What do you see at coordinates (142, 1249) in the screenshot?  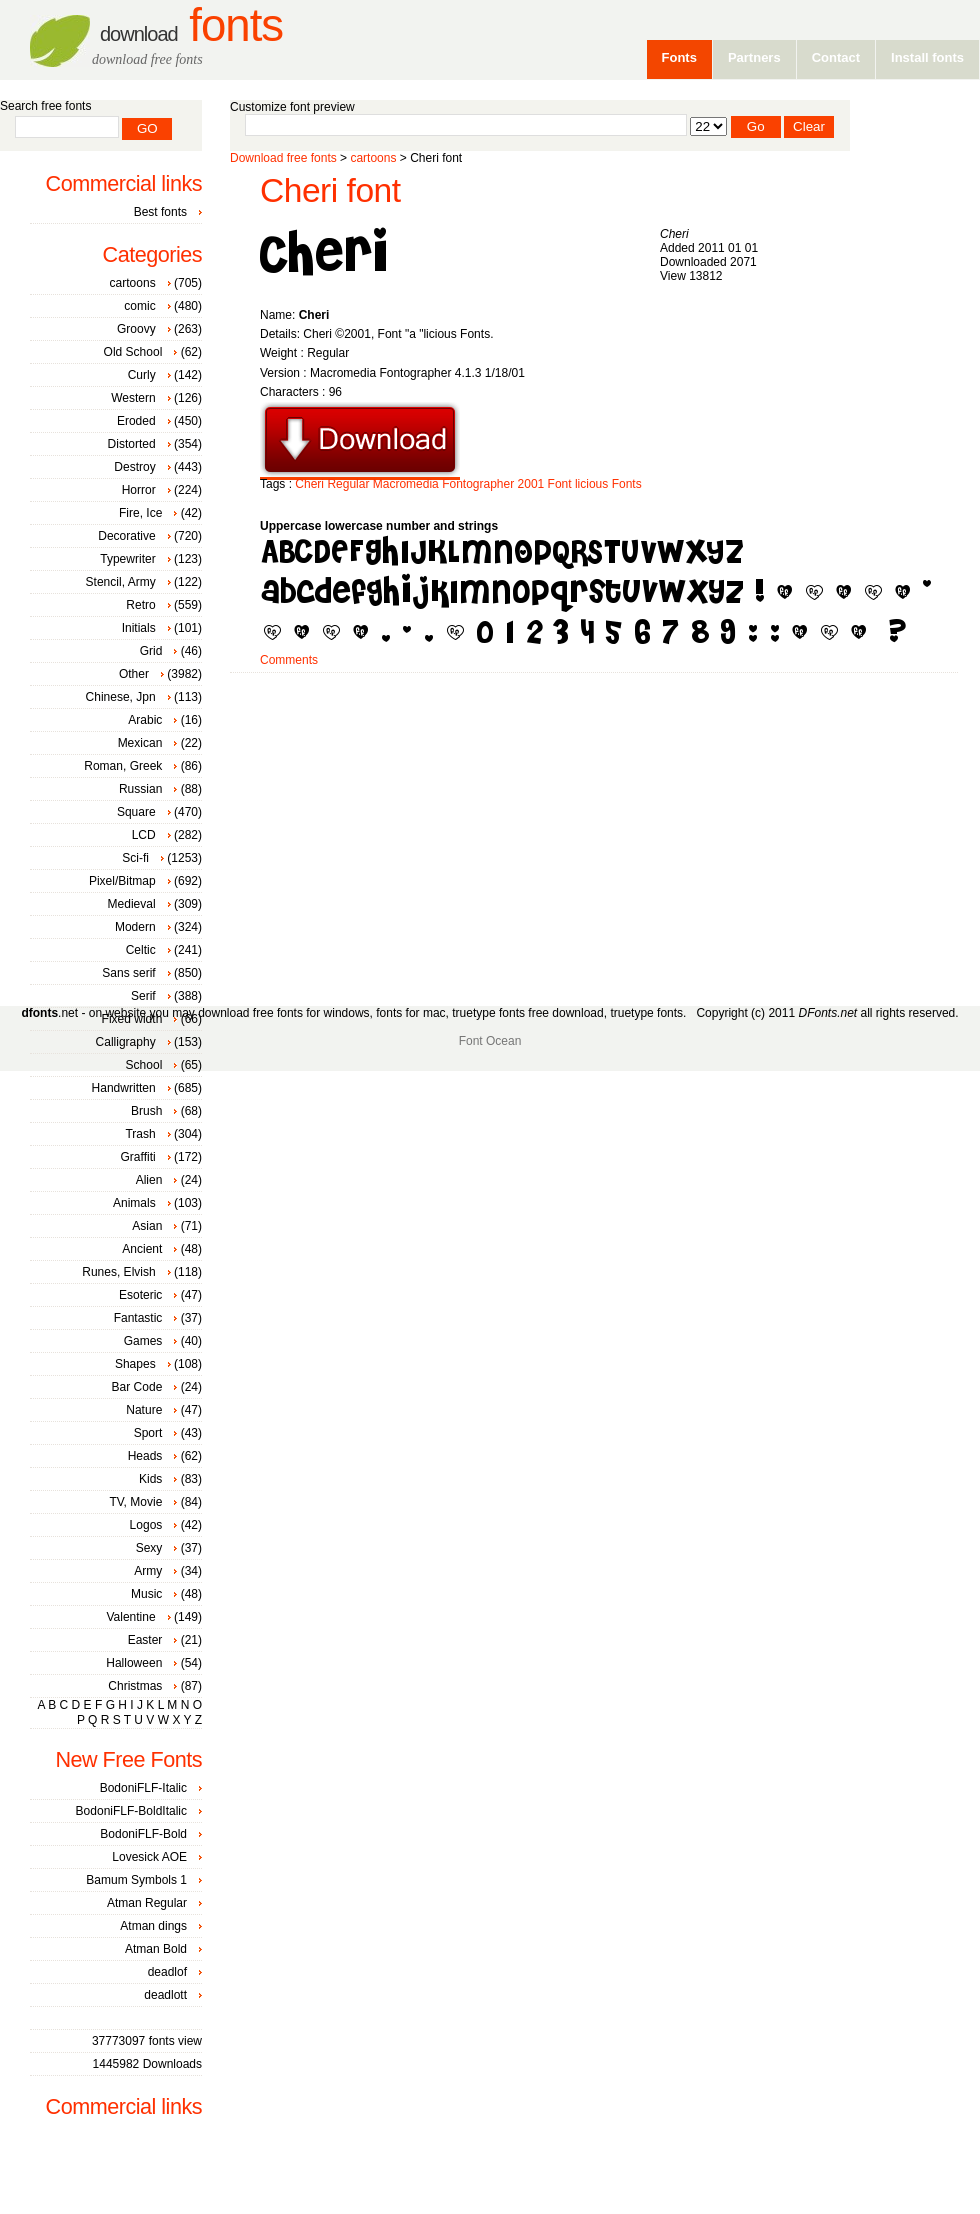 I see `Ancient` at bounding box center [142, 1249].